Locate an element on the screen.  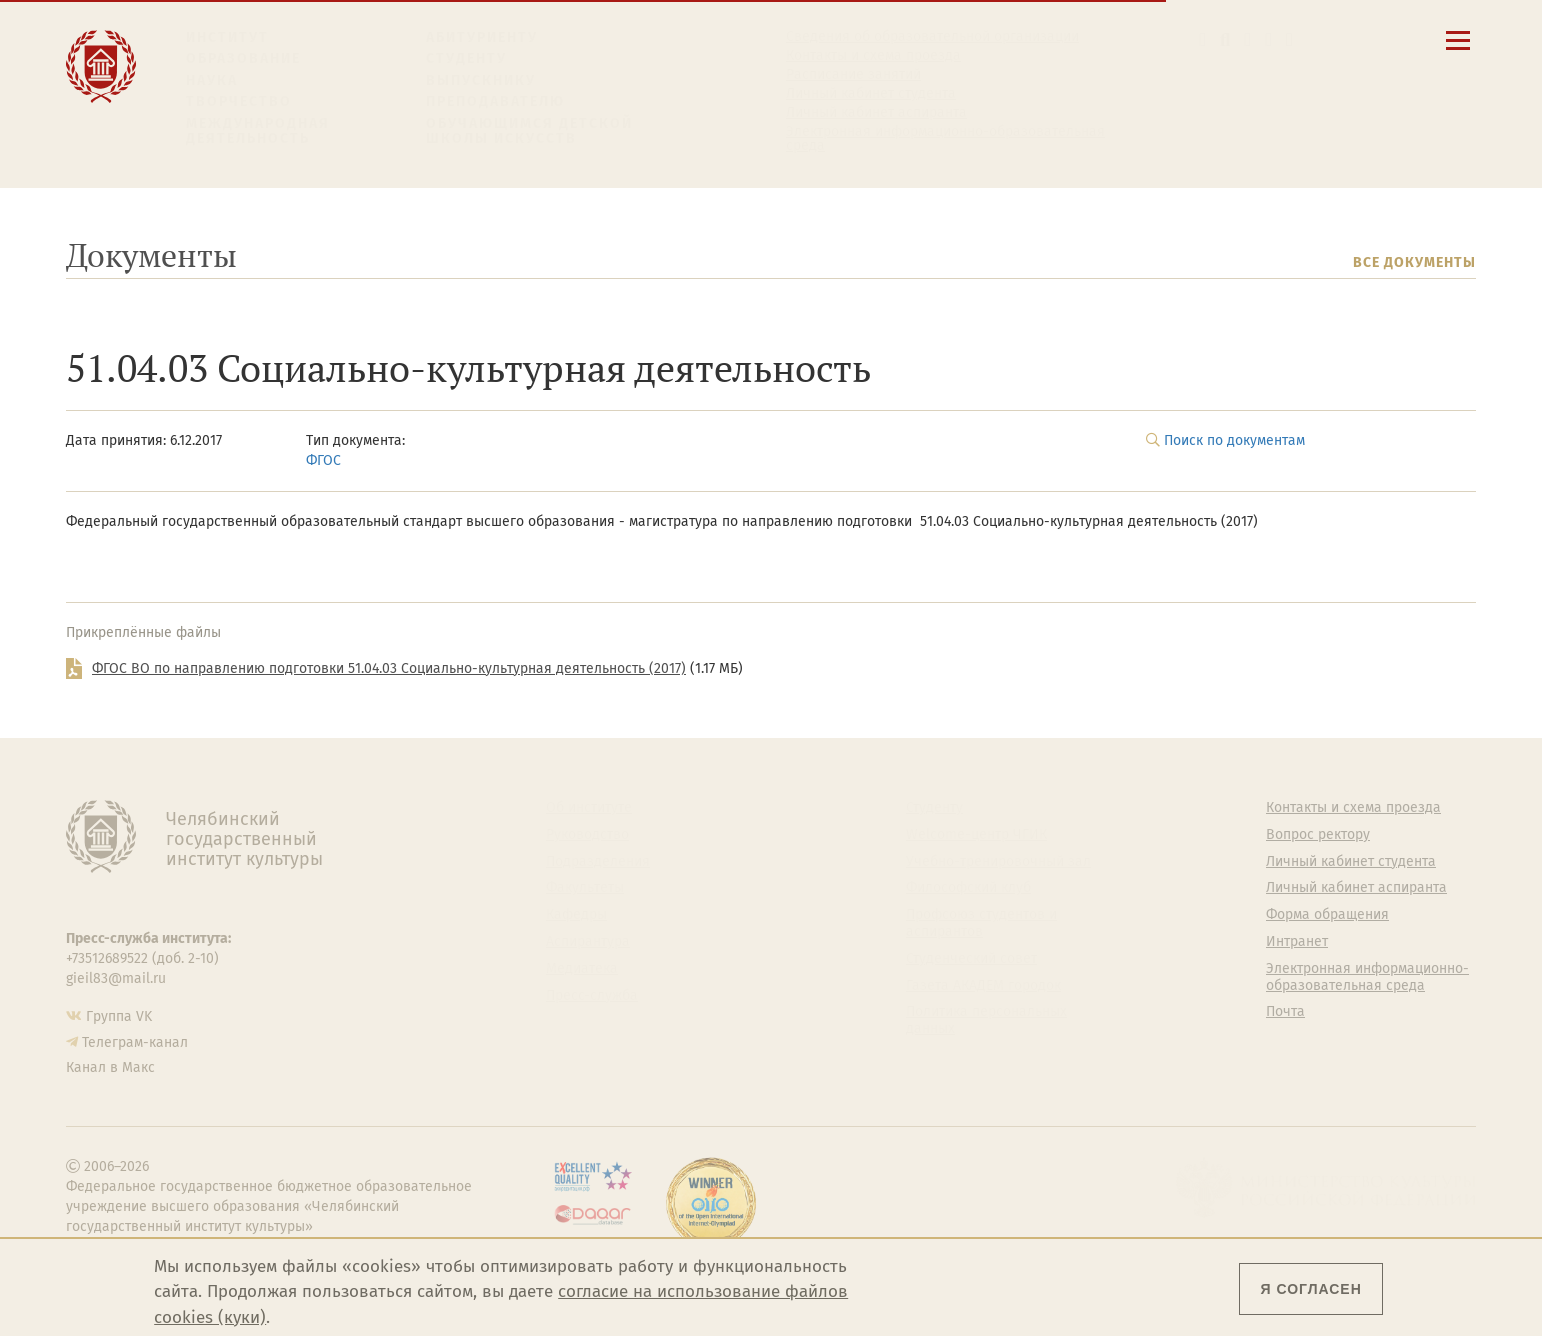
Сведения об образовательной организации is located at coordinates (932, 37).